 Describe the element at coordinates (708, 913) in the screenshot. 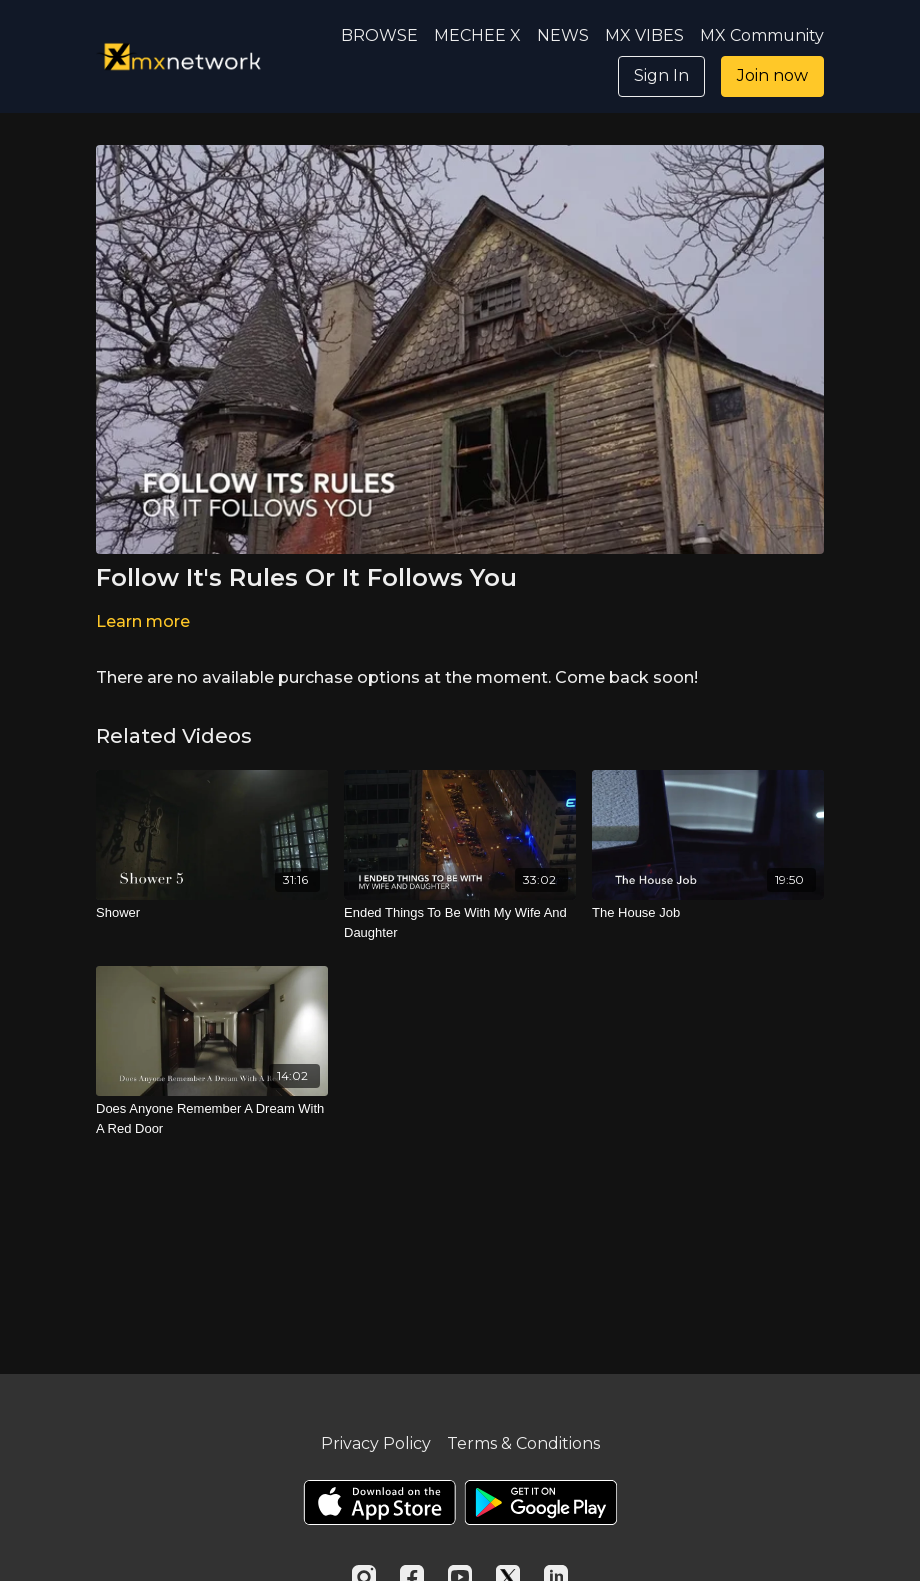

I see `[The House Job]` at that location.